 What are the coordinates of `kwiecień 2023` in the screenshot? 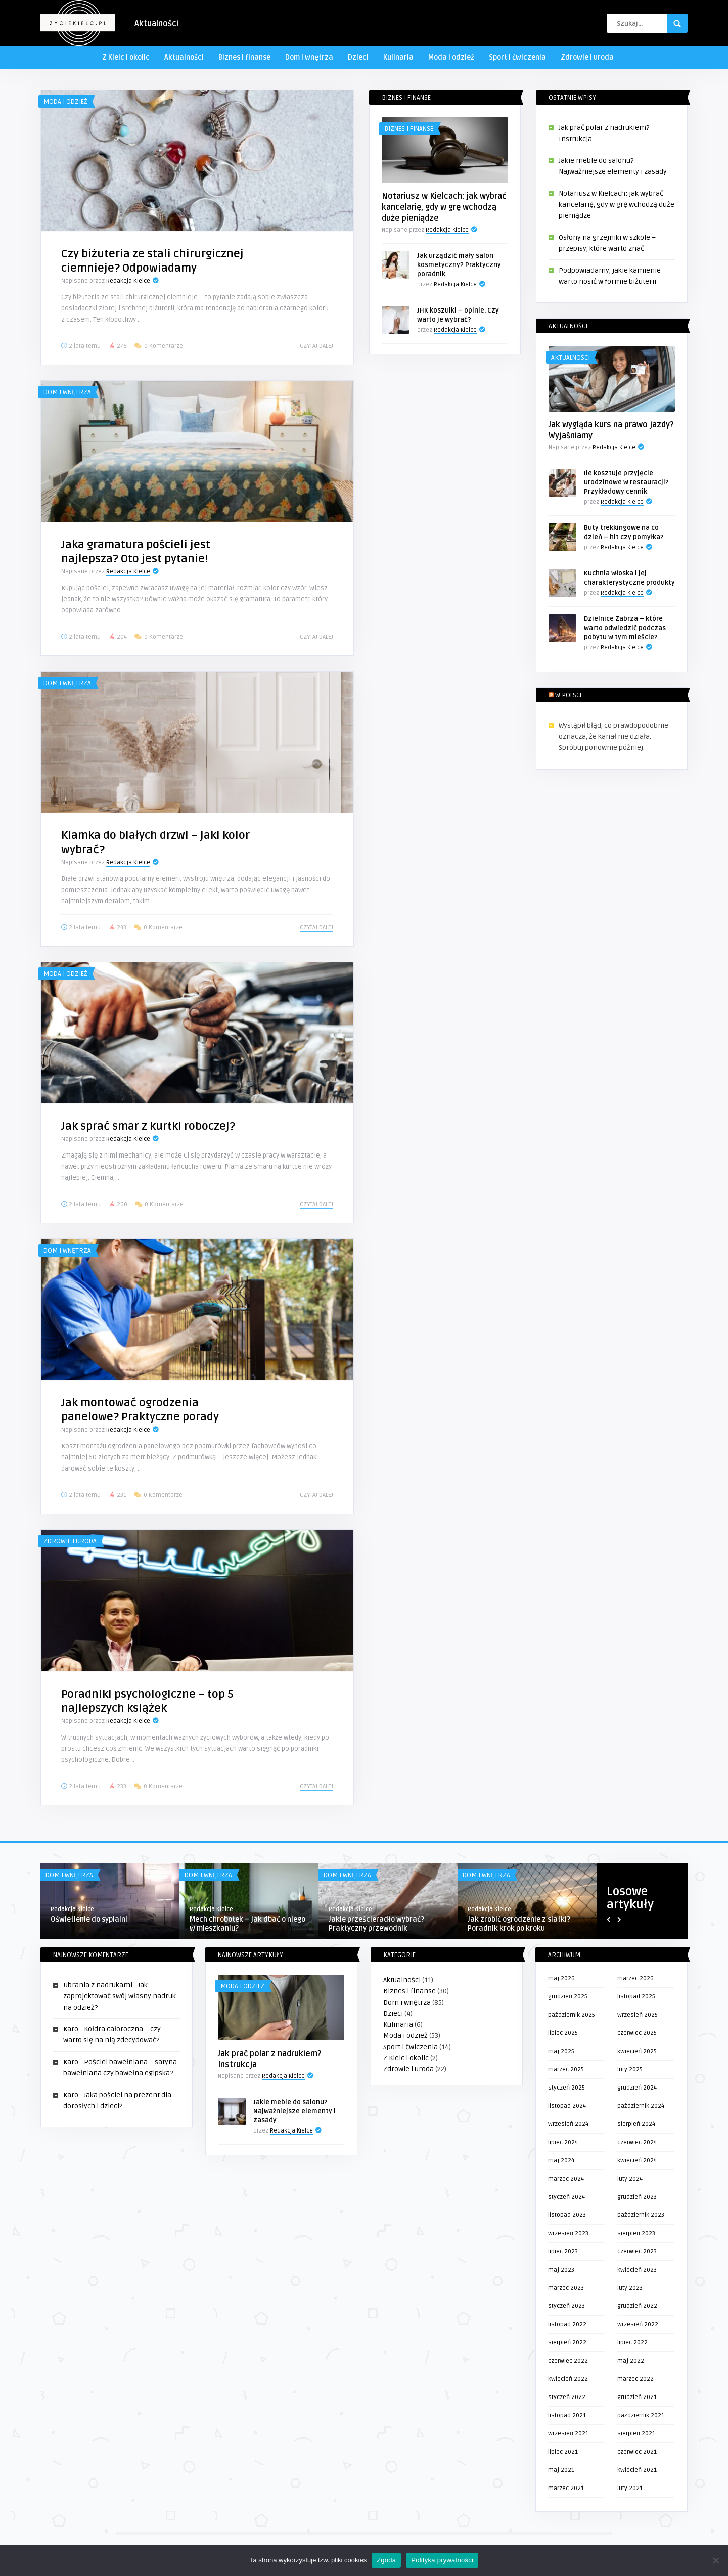 It's located at (637, 2270).